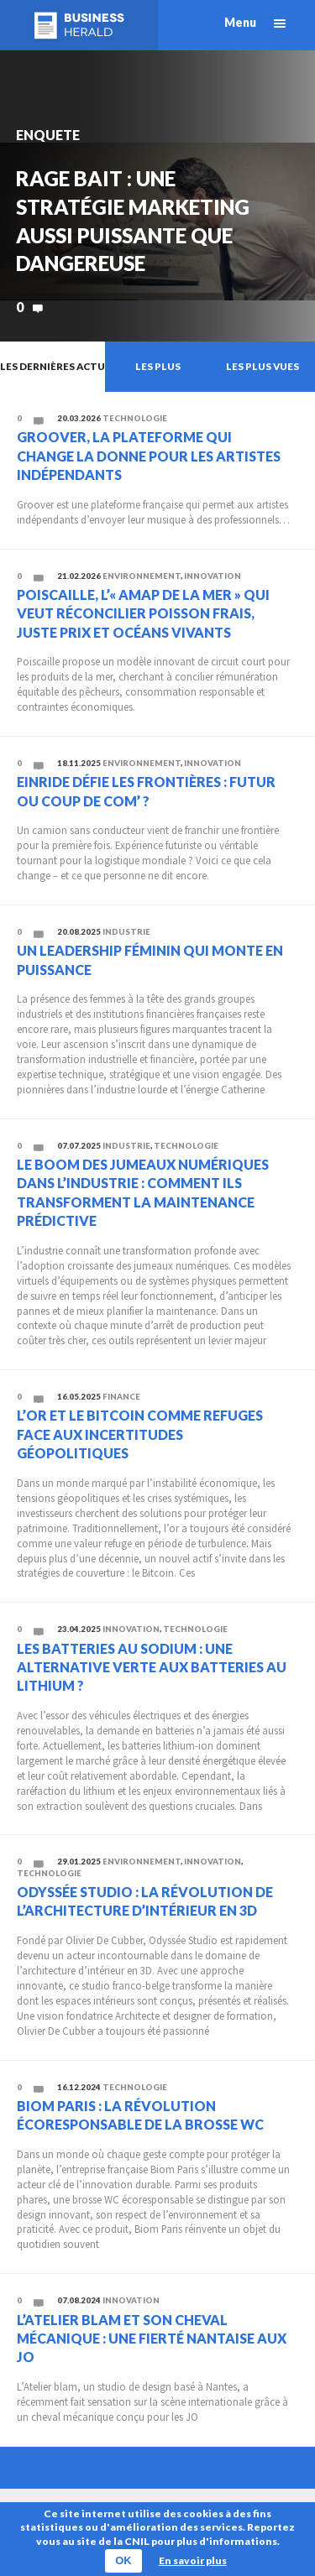 The image size is (315, 2576). Describe the element at coordinates (52, 366) in the screenshot. I see `Les dernières actu` at that location.